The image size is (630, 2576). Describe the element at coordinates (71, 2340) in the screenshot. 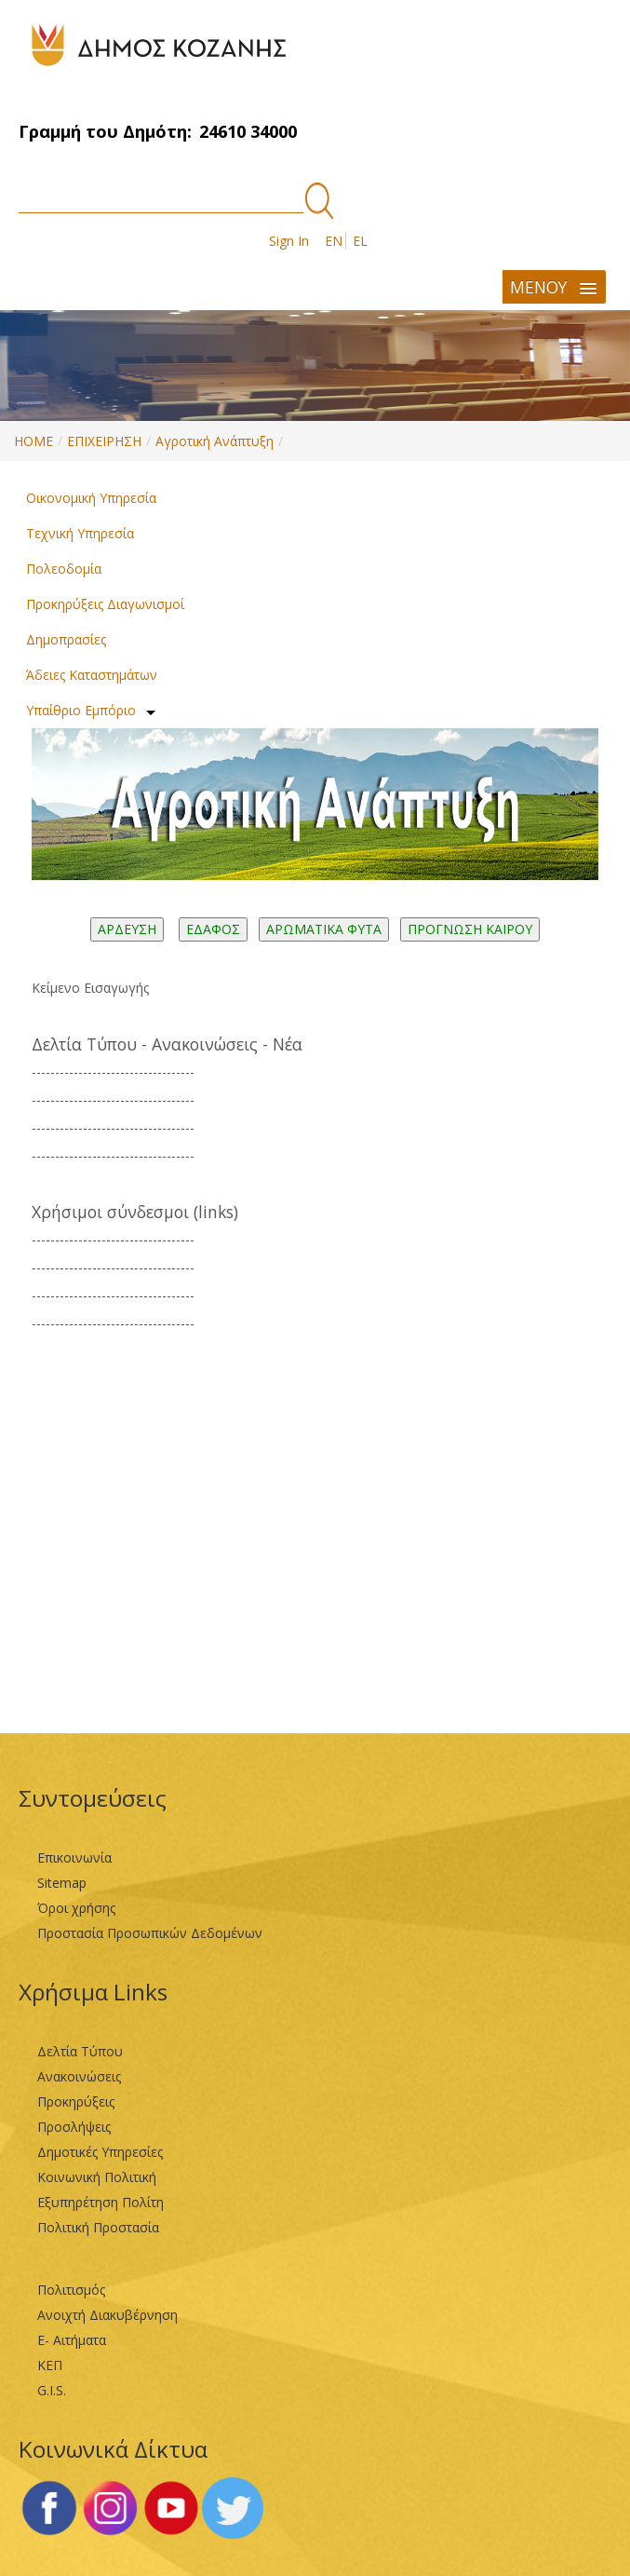

I see `Ε- Αιτήματα` at that location.